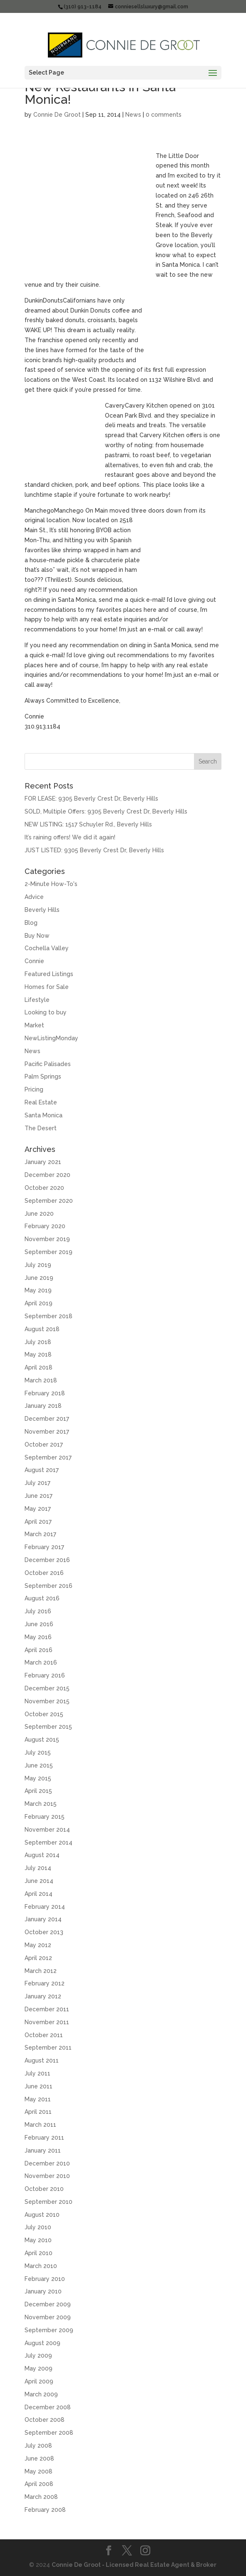  Describe the element at coordinates (41, 2266) in the screenshot. I see `March 2010` at that location.